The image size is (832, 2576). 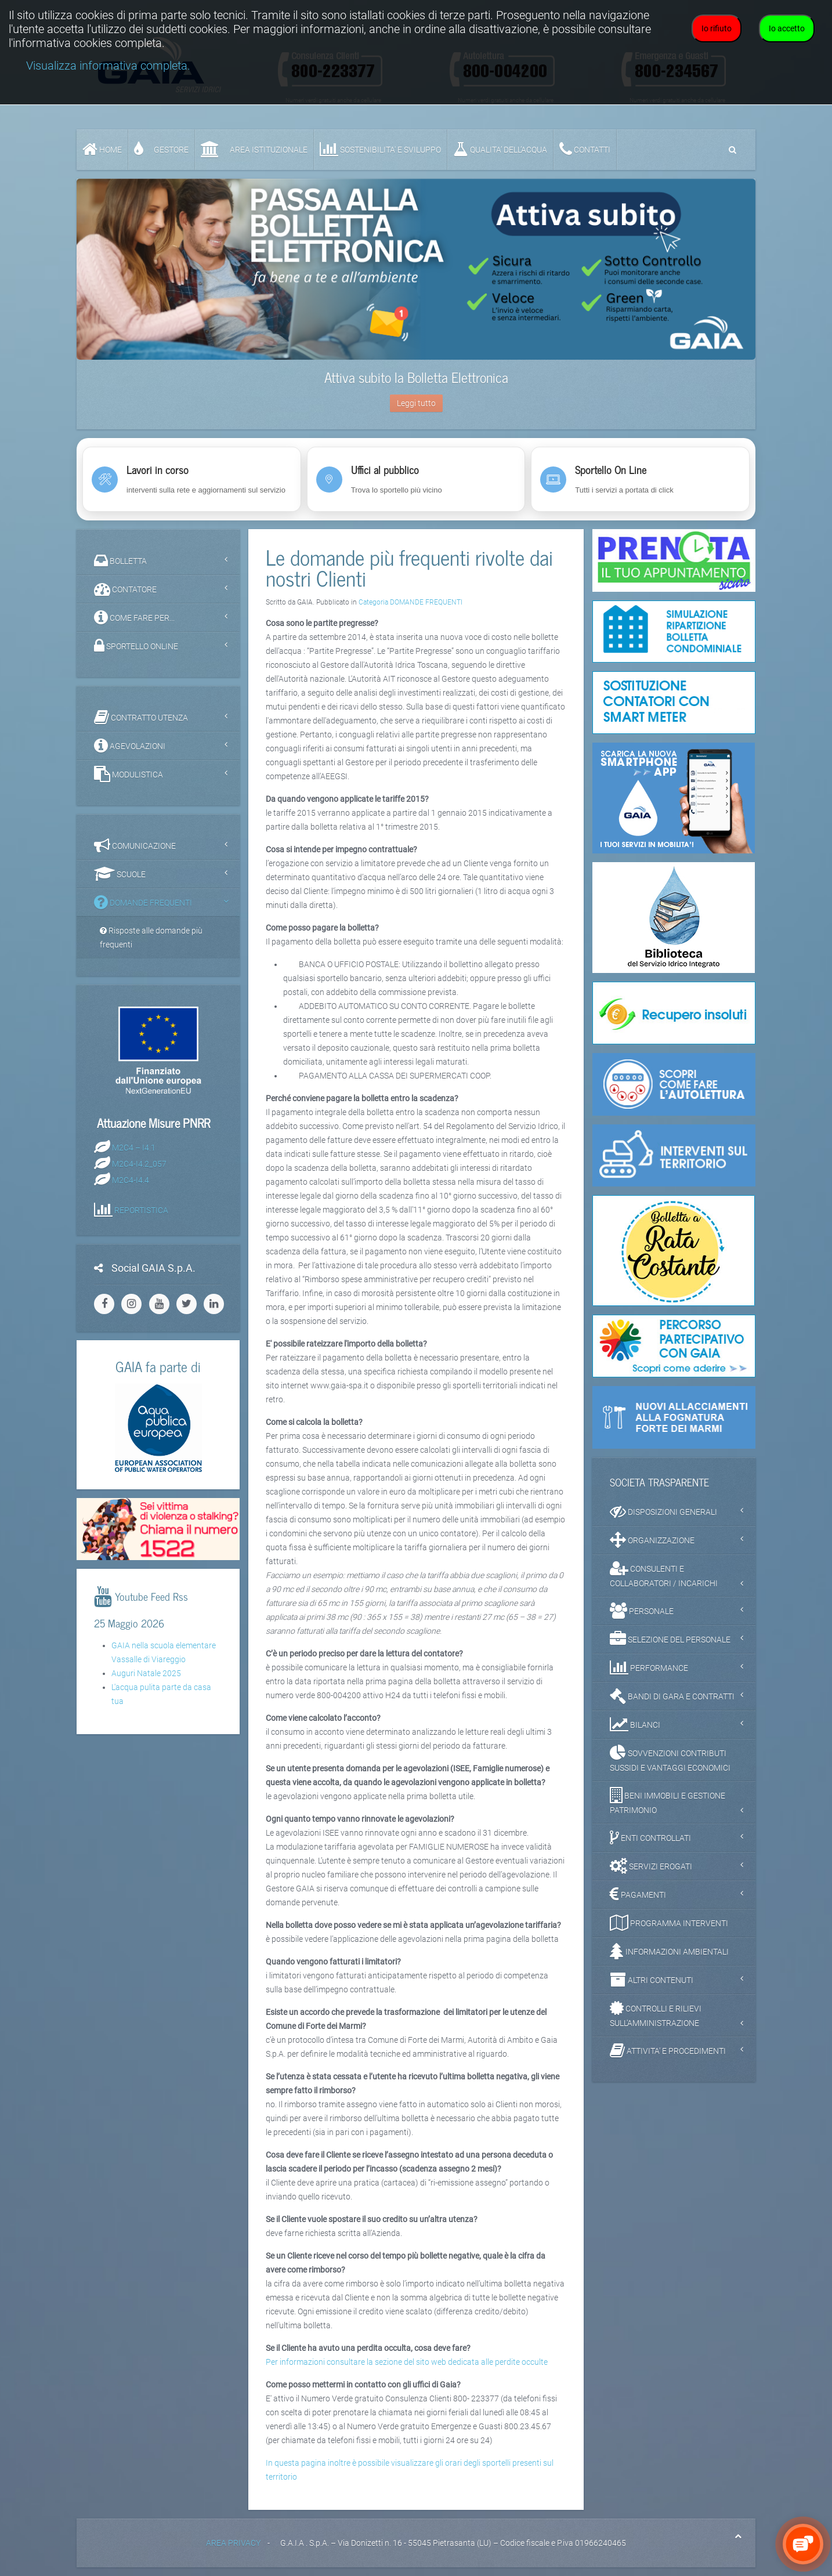 What do you see at coordinates (670, 1639) in the screenshot?
I see `SELEZIONE DEL PERSONALE` at bounding box center [670, 1639].